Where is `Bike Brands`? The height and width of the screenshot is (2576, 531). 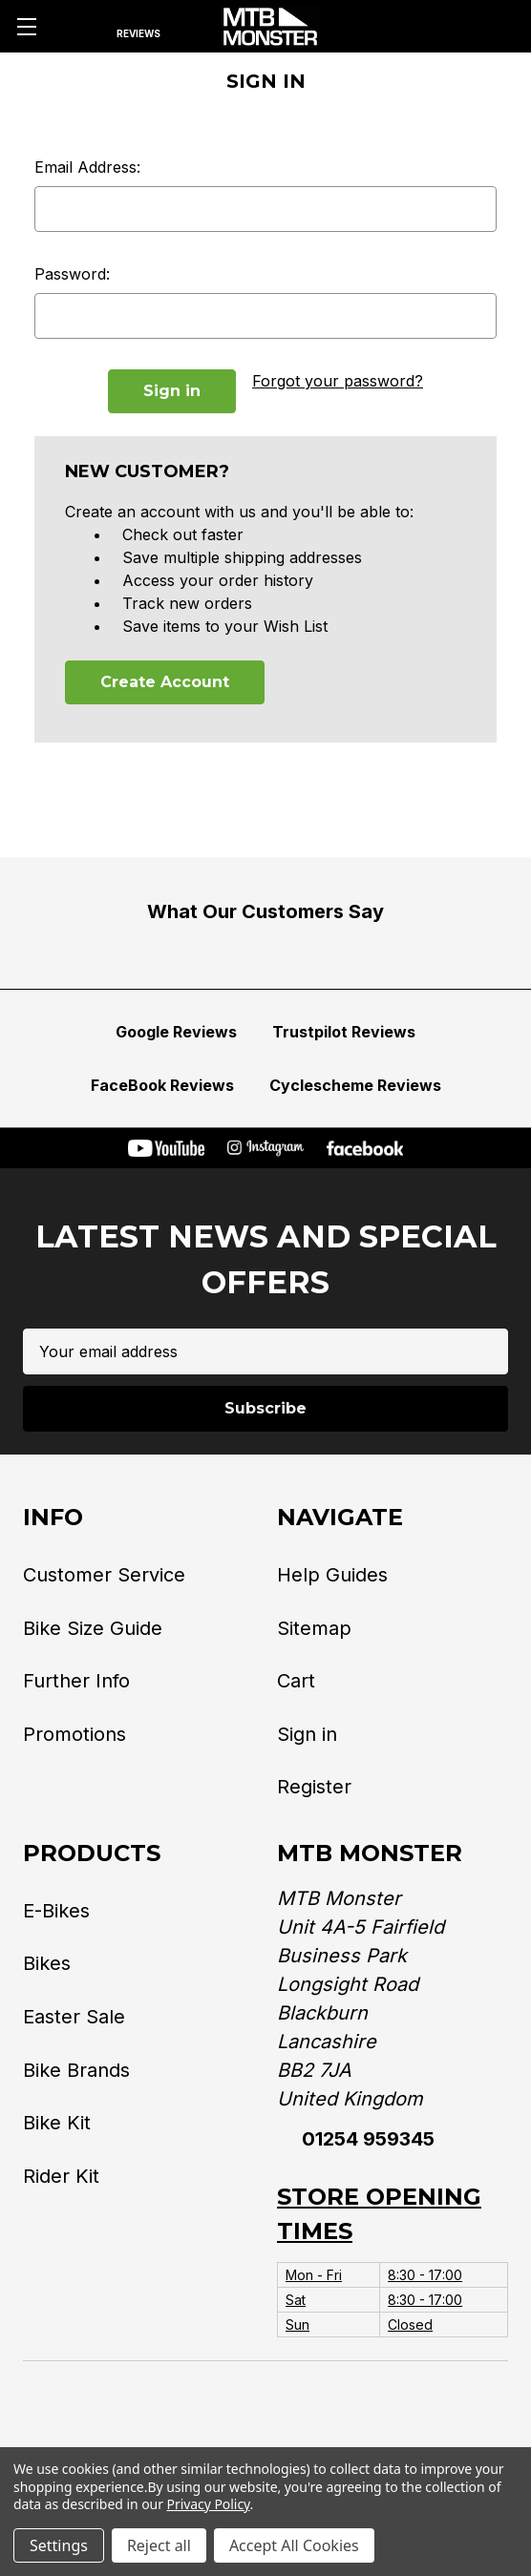 Bike Brands is located at coordinates (76, 2070).